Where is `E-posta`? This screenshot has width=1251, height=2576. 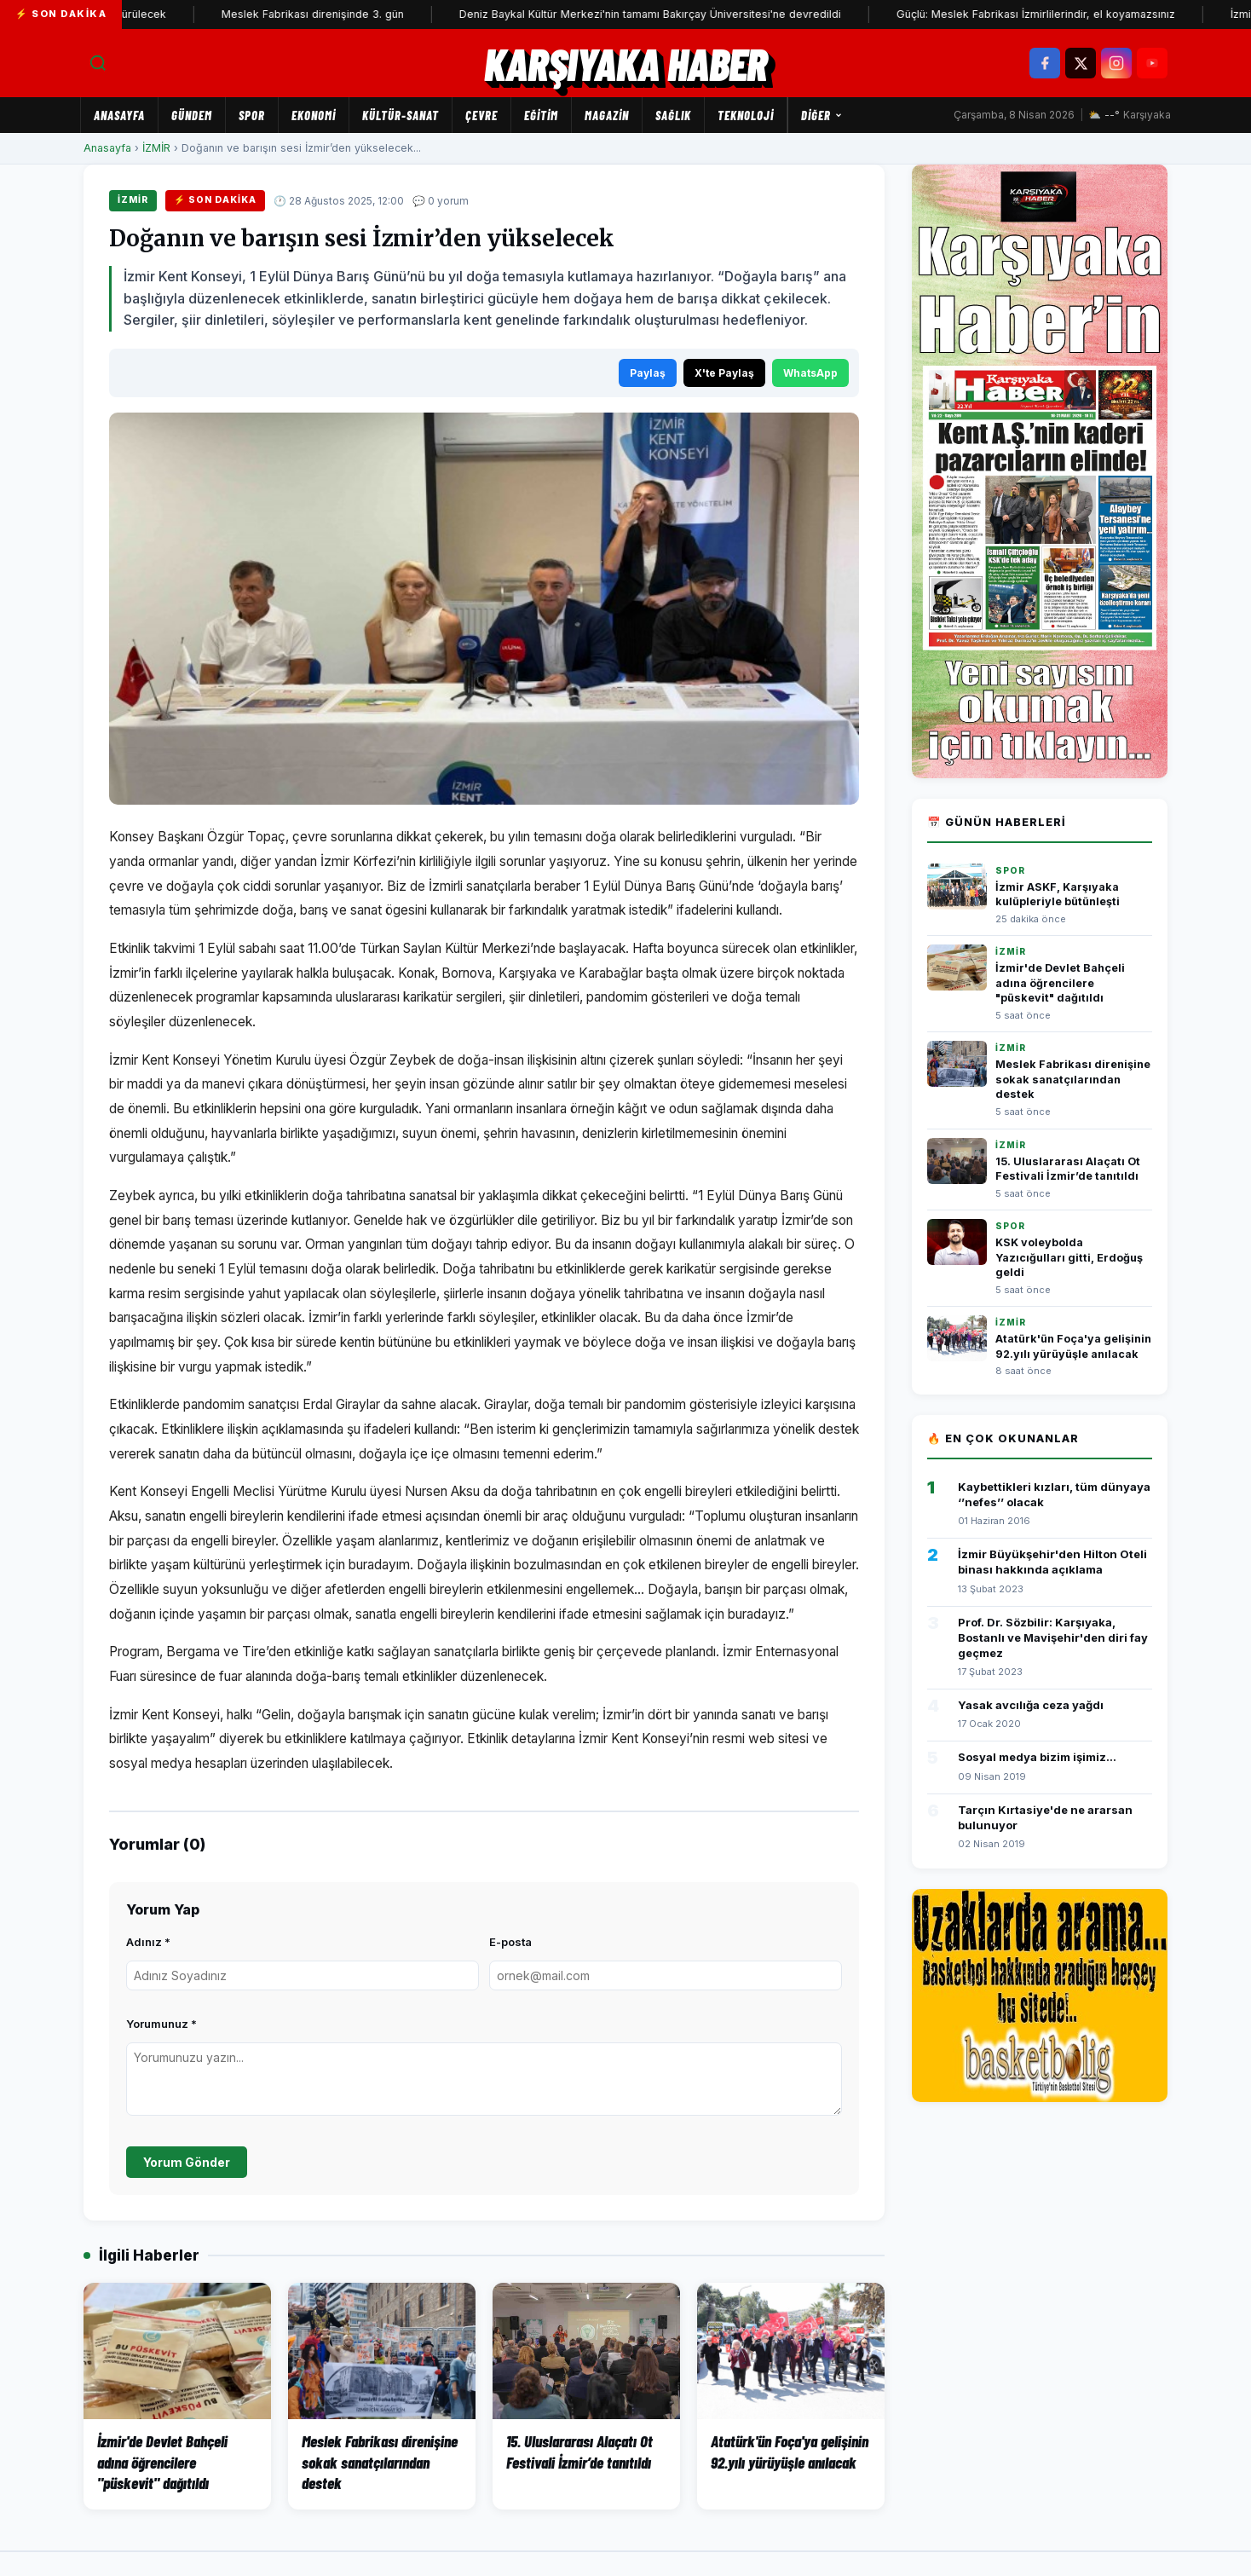
E-posta is located at coordinates (510, 1942).